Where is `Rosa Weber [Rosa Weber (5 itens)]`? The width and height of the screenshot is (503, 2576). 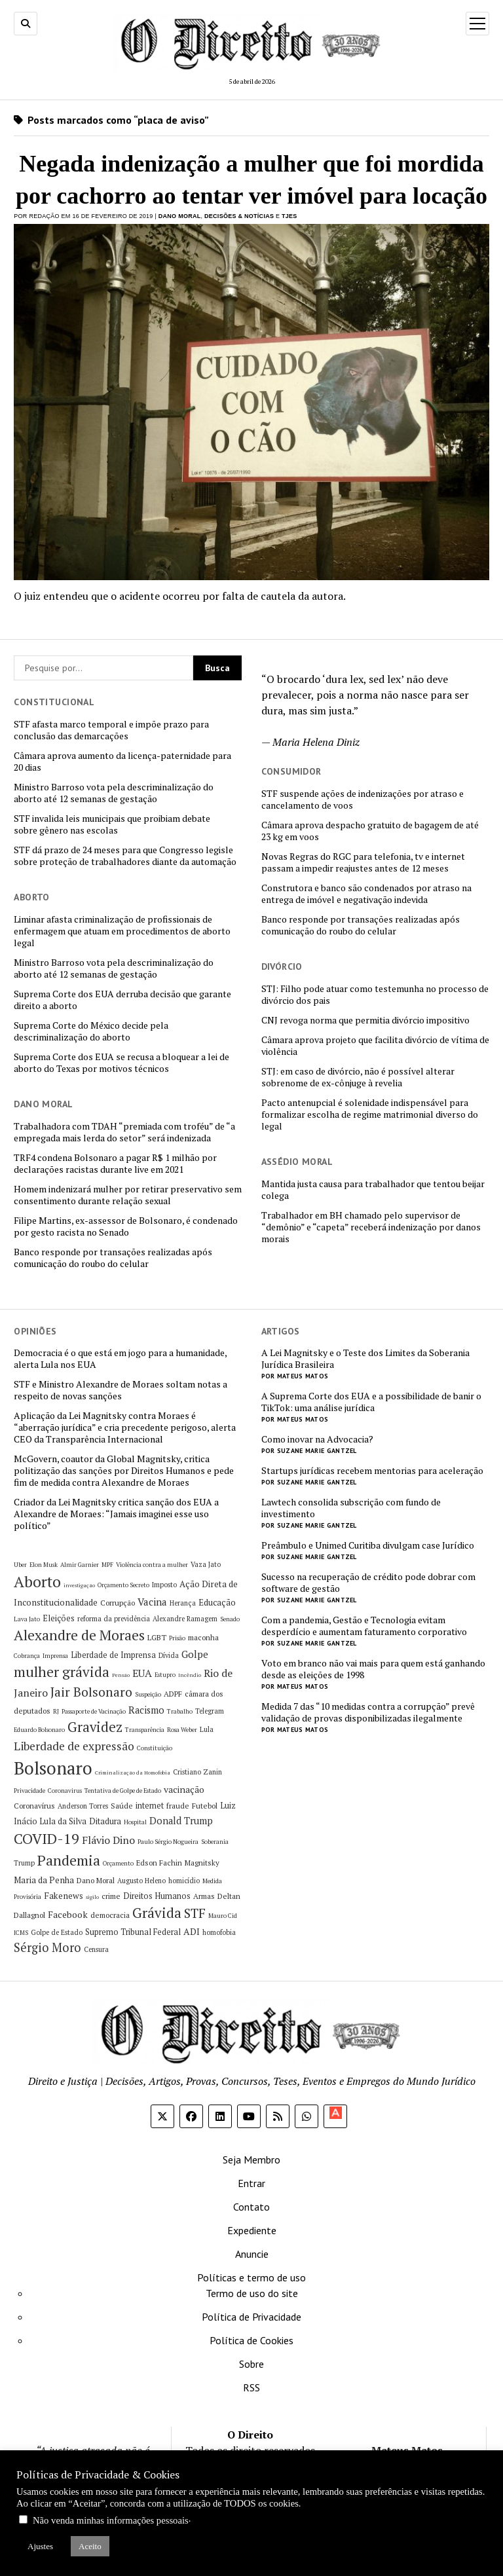
Rosa Weber [Rosa Weber (5 itens)] is located at coordinates (182, 1729).